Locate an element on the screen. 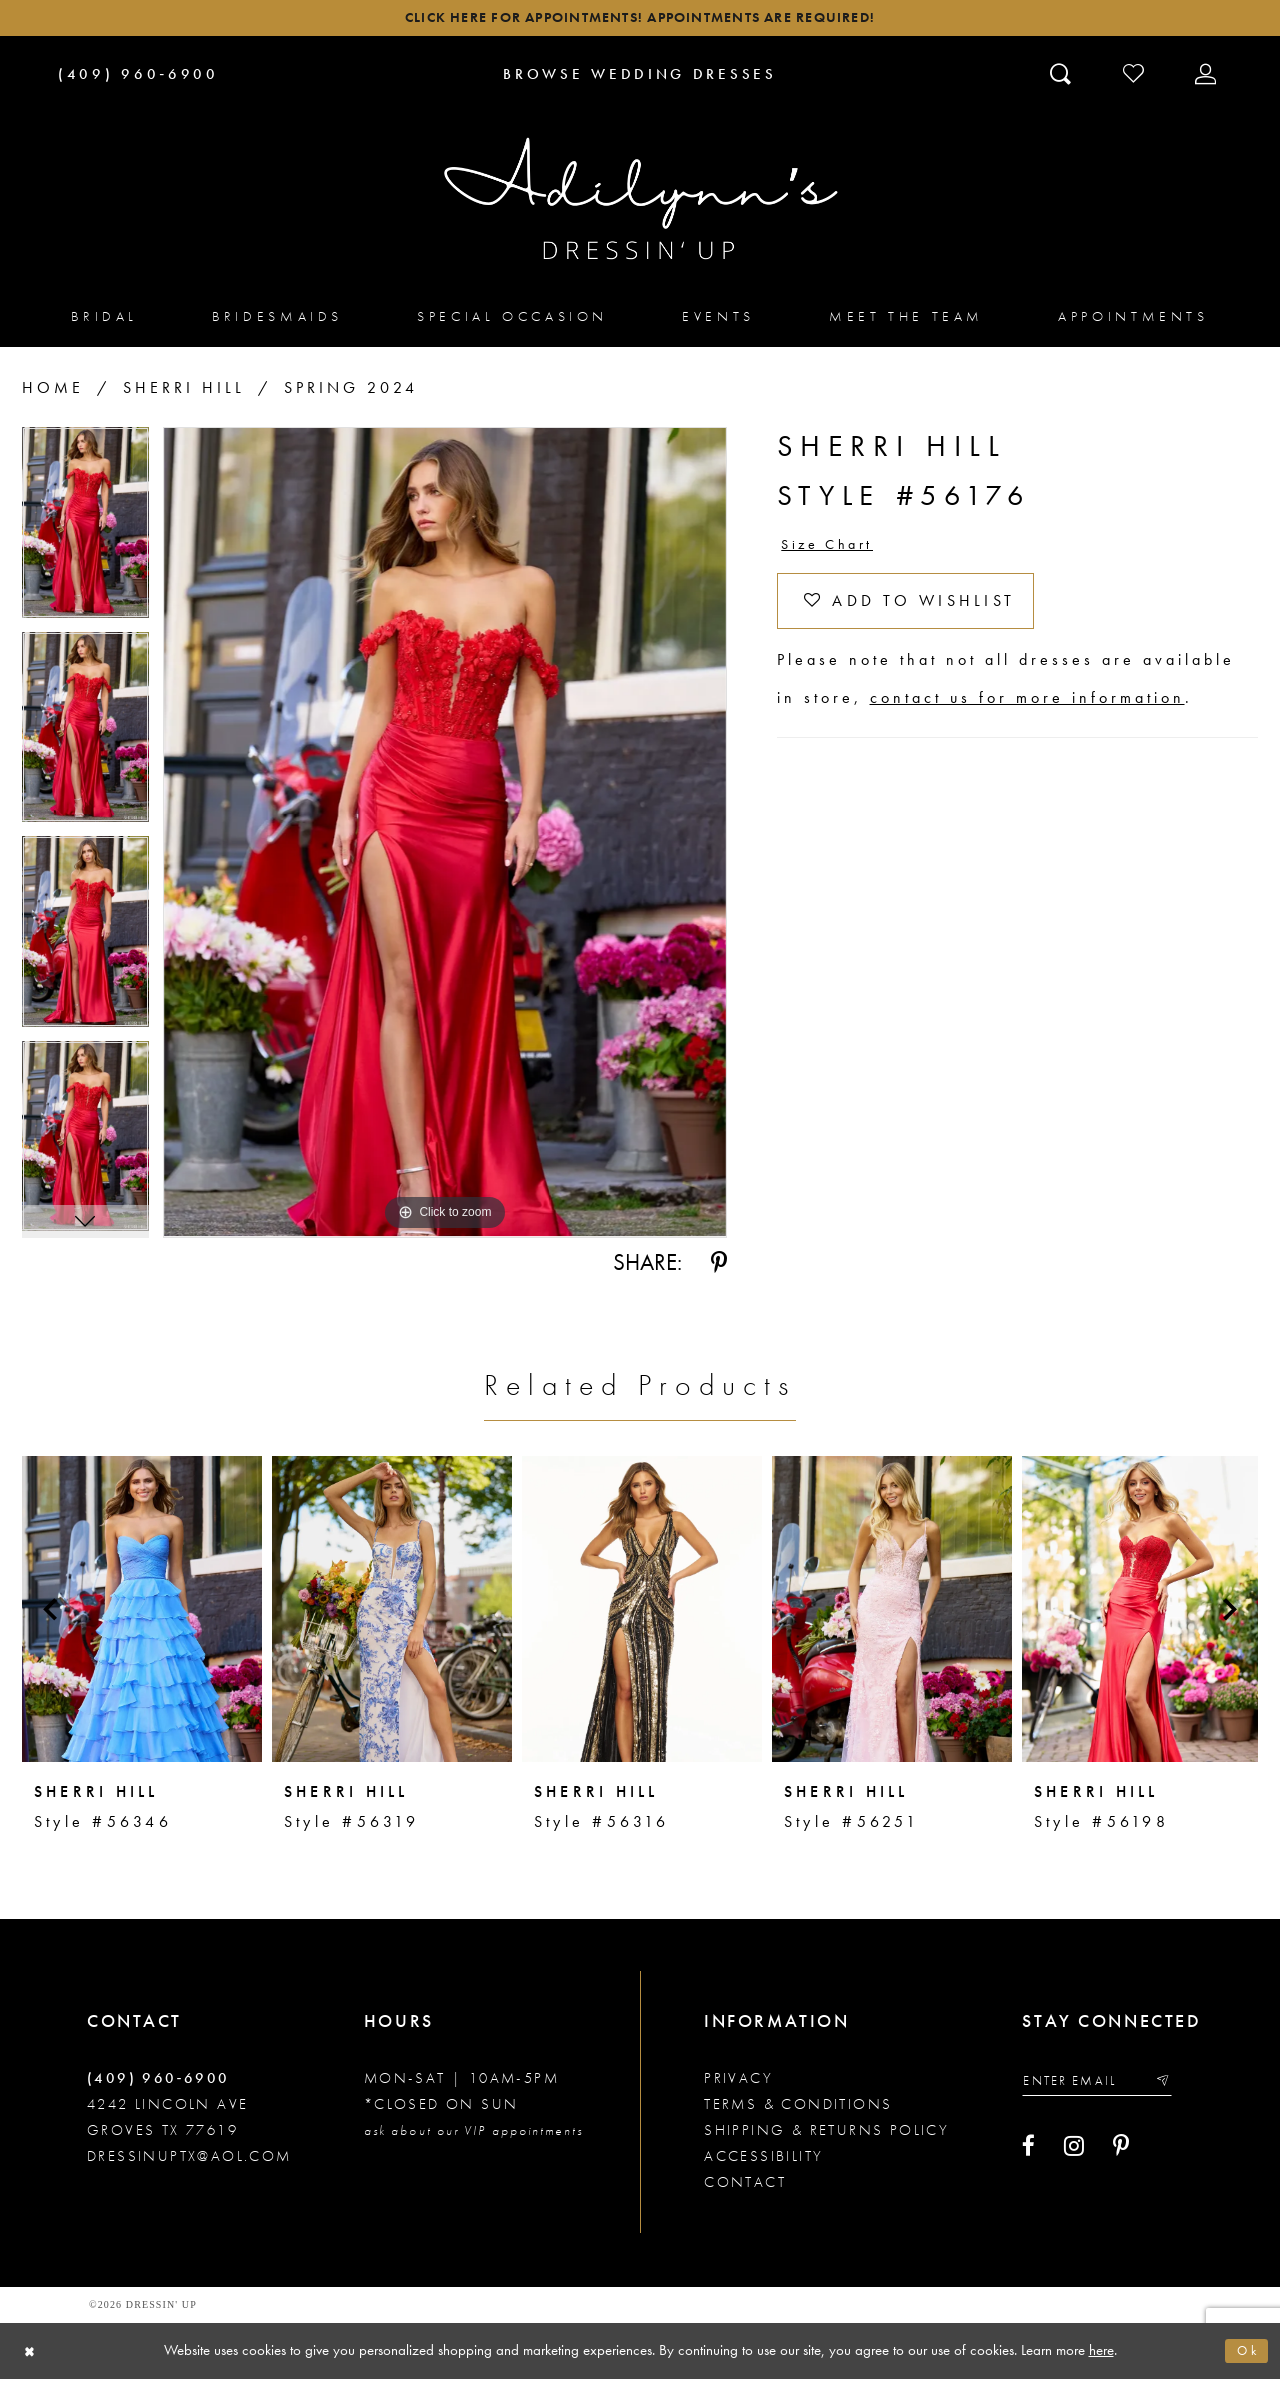 The image size is (1280, 2382). Sherri Hill is located at coordinates (184, 392).